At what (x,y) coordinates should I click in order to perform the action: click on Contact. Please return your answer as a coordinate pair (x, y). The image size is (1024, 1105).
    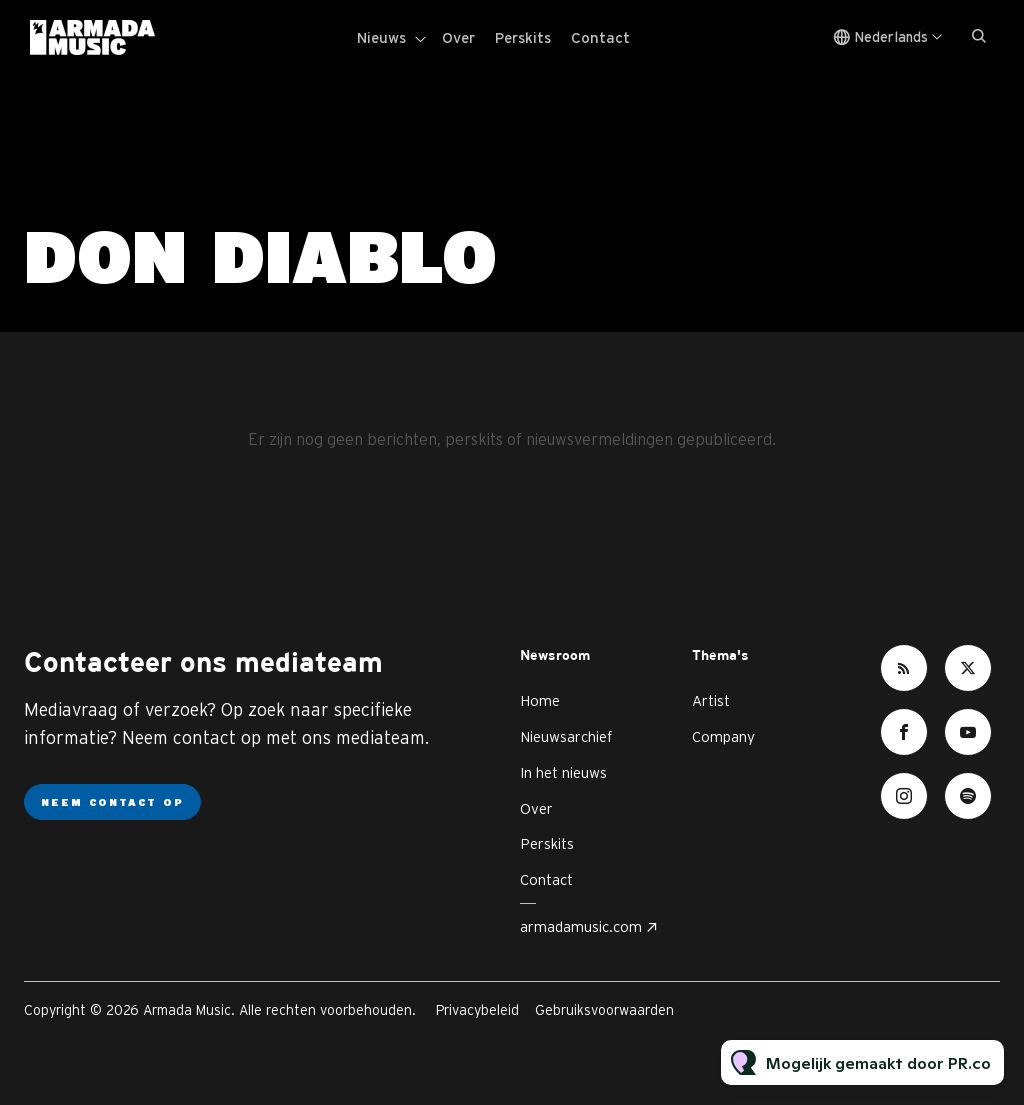
    Looking at the image, I should click on (600, 37).